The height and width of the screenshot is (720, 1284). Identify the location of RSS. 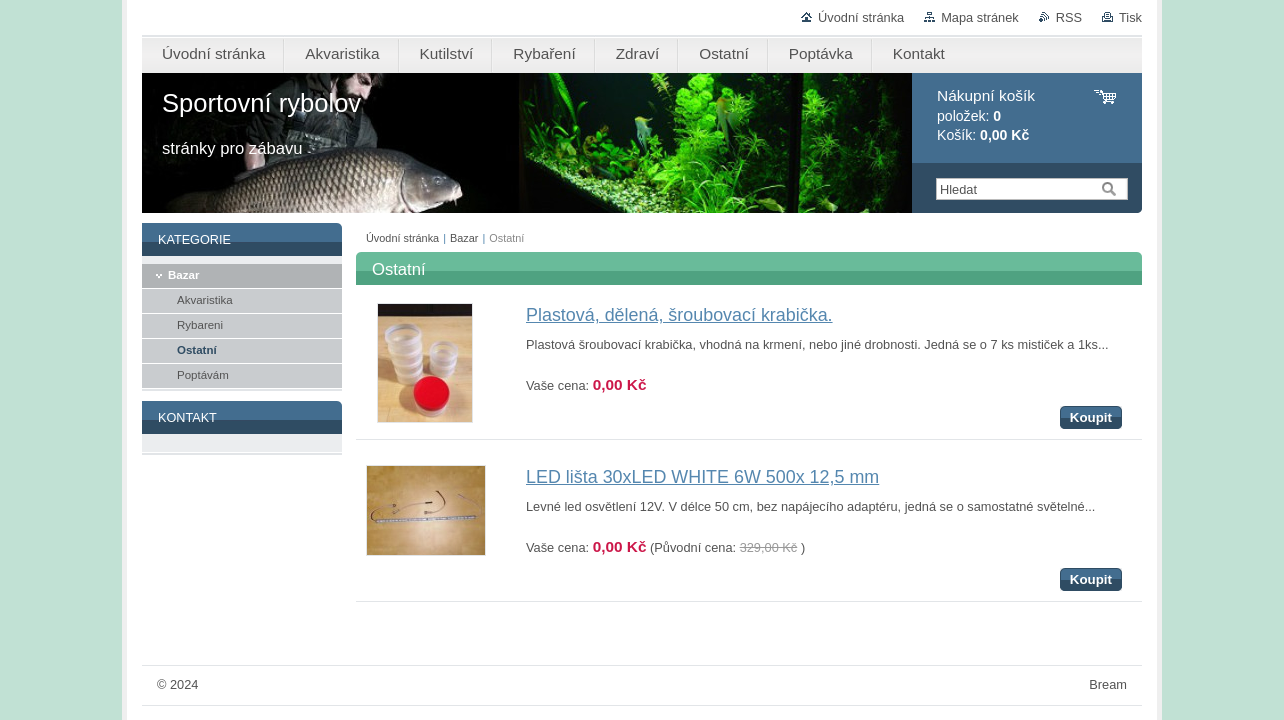
(1069, 17).